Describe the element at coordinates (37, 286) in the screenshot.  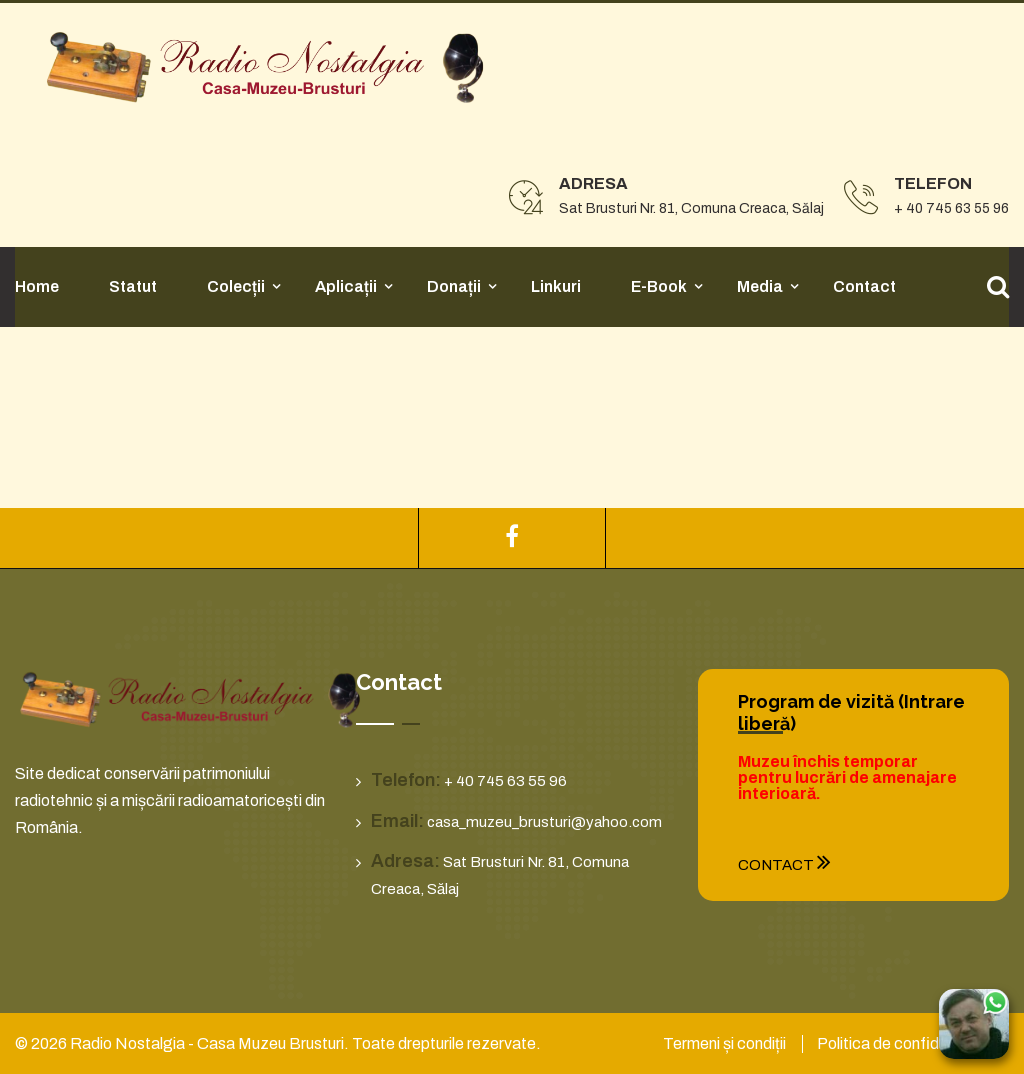
I see `Home` at that location.